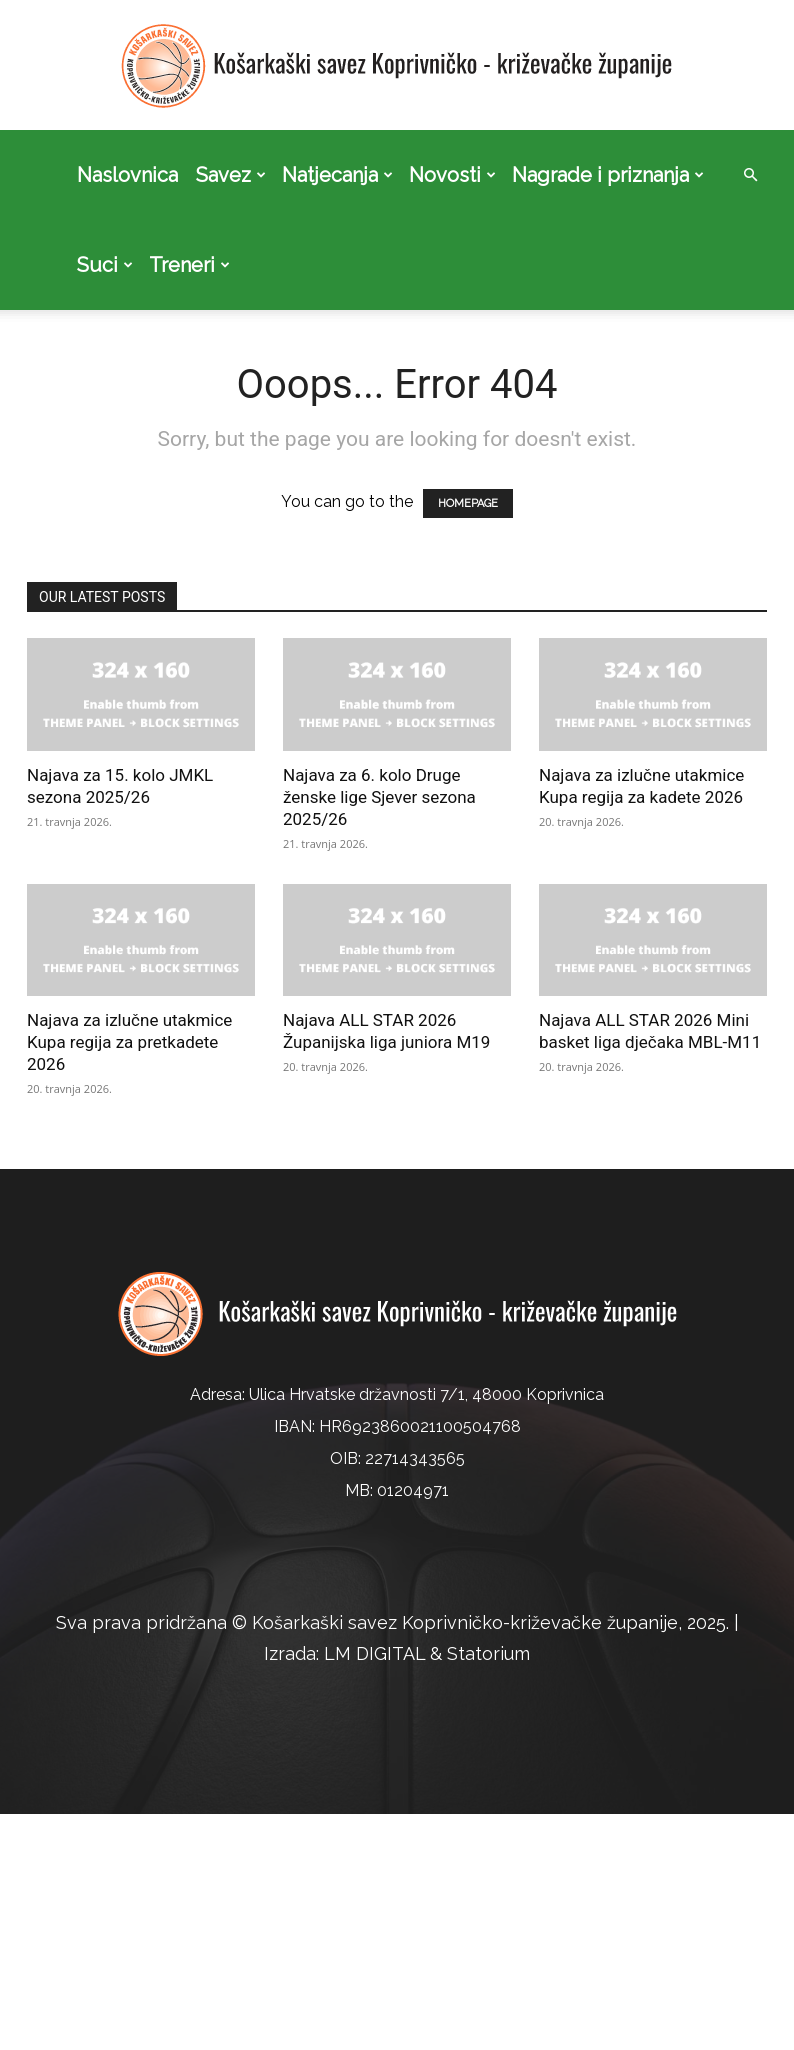 The width and height of the screenshot is (794, 2050). Describe the element at coordinates (189, 265) in the screenshot. I see `Treneri` at that location.